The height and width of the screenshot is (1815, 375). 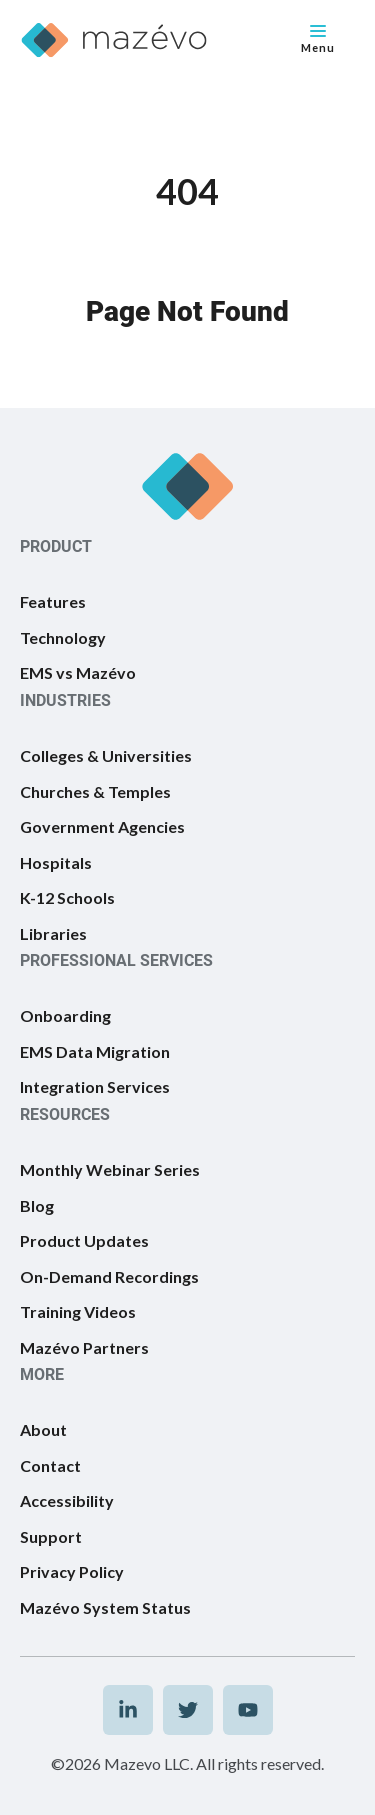 What do you see at coordinates (65, 700) in the screenshot?
I see `INDUSTRIES [menuitem]` at bounding box center [65, 700].